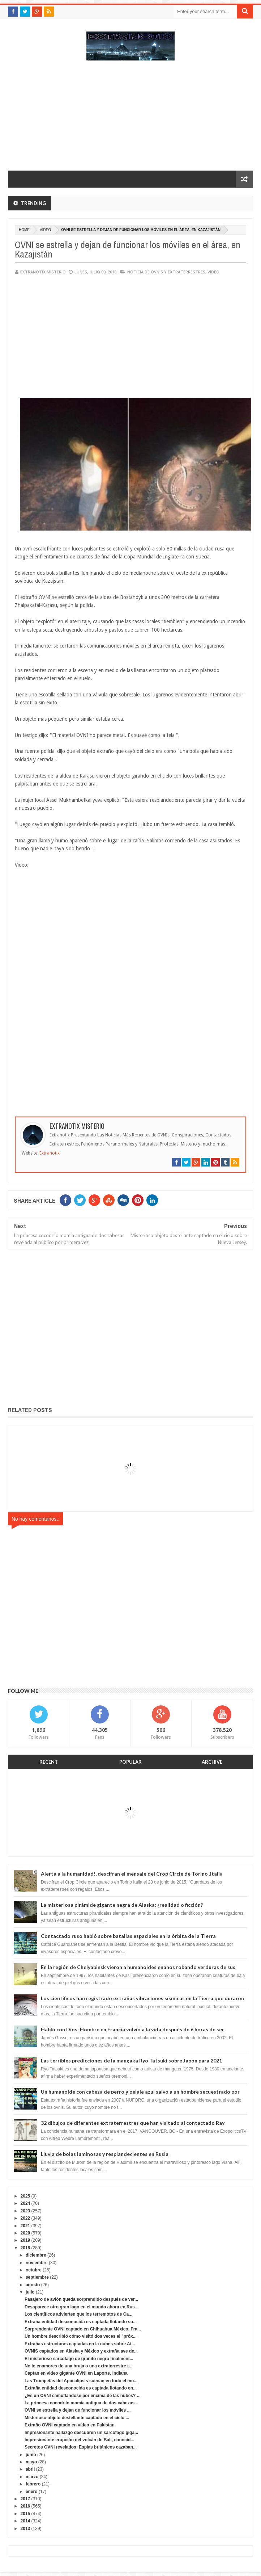 The image size is (261, 2576). I want to click on noviembre, so click(37, 2262).